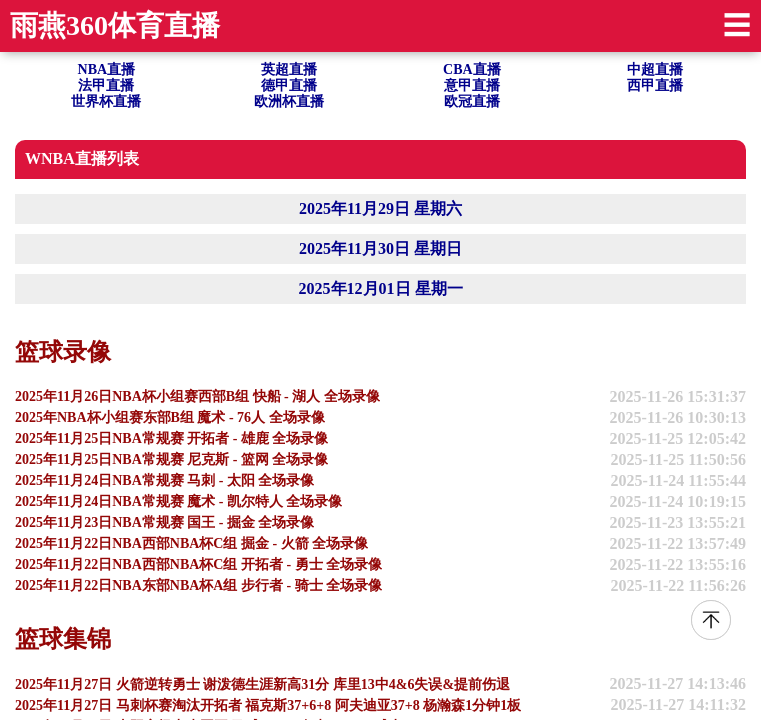 The width and height of the screenshot is (761, 720). I want to click on 世界杯直播, so click(106, 101).